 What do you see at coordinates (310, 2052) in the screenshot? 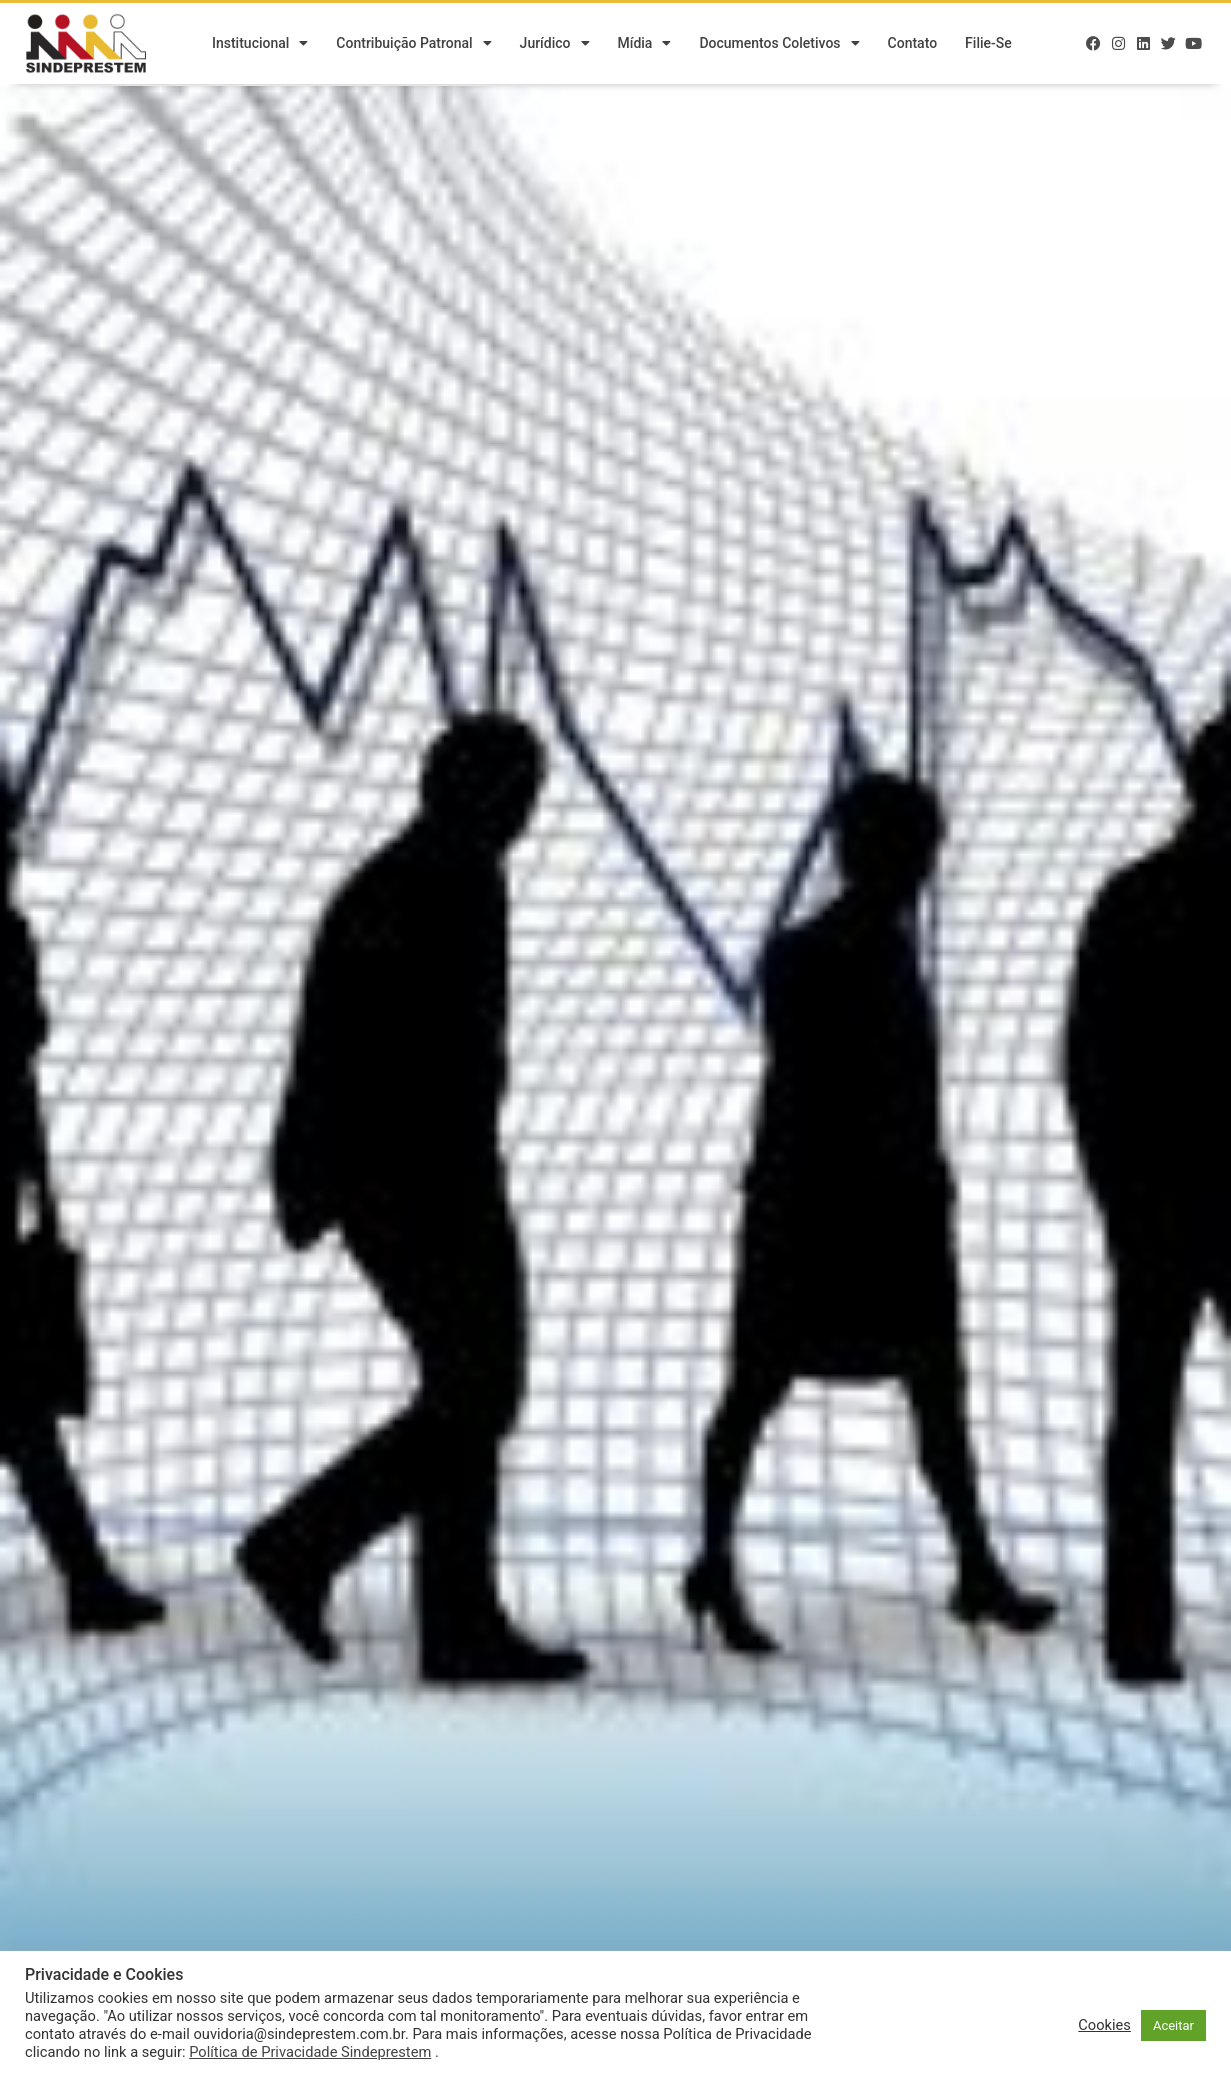
I see `Política de Privacidade Sindeprestem` at bounding box center [310, 2052].